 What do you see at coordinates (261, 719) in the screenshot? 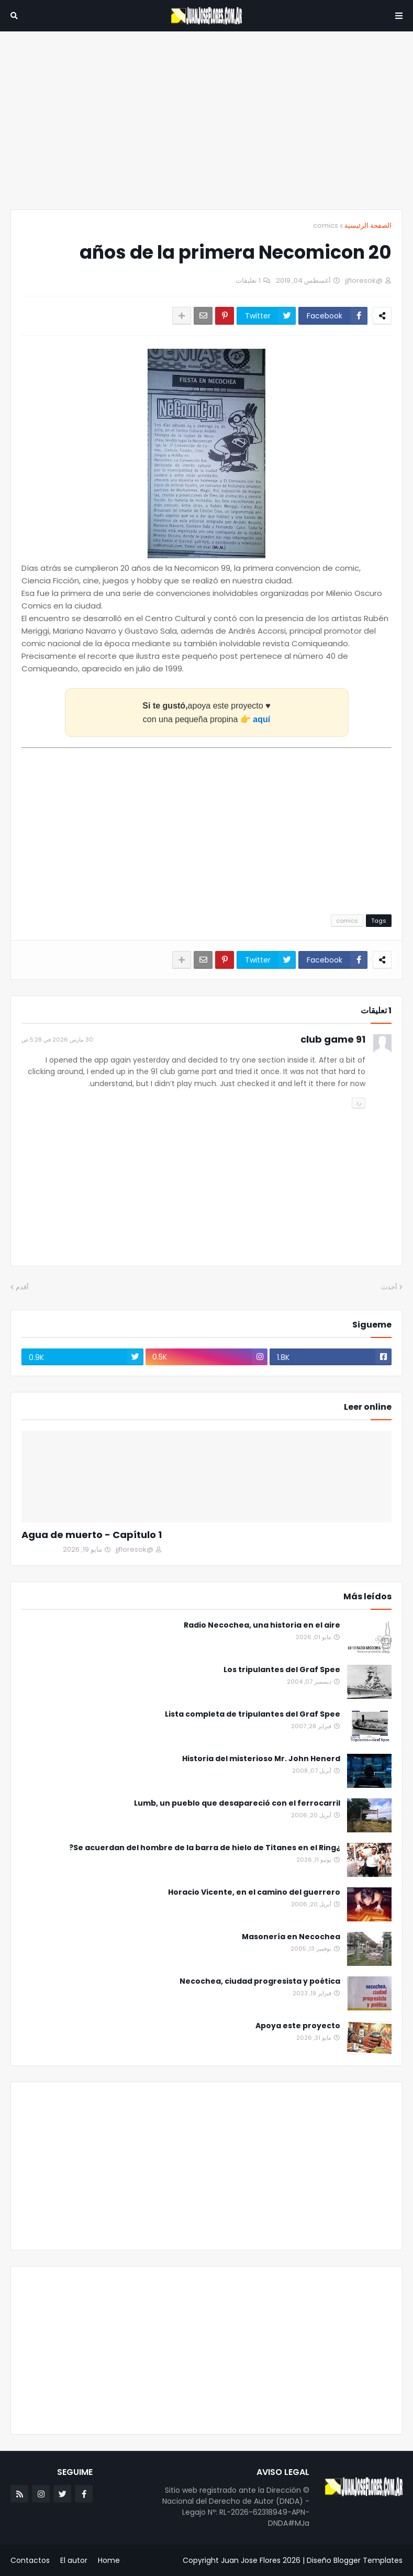
I see `aquí` at bounding box center [261, 719].